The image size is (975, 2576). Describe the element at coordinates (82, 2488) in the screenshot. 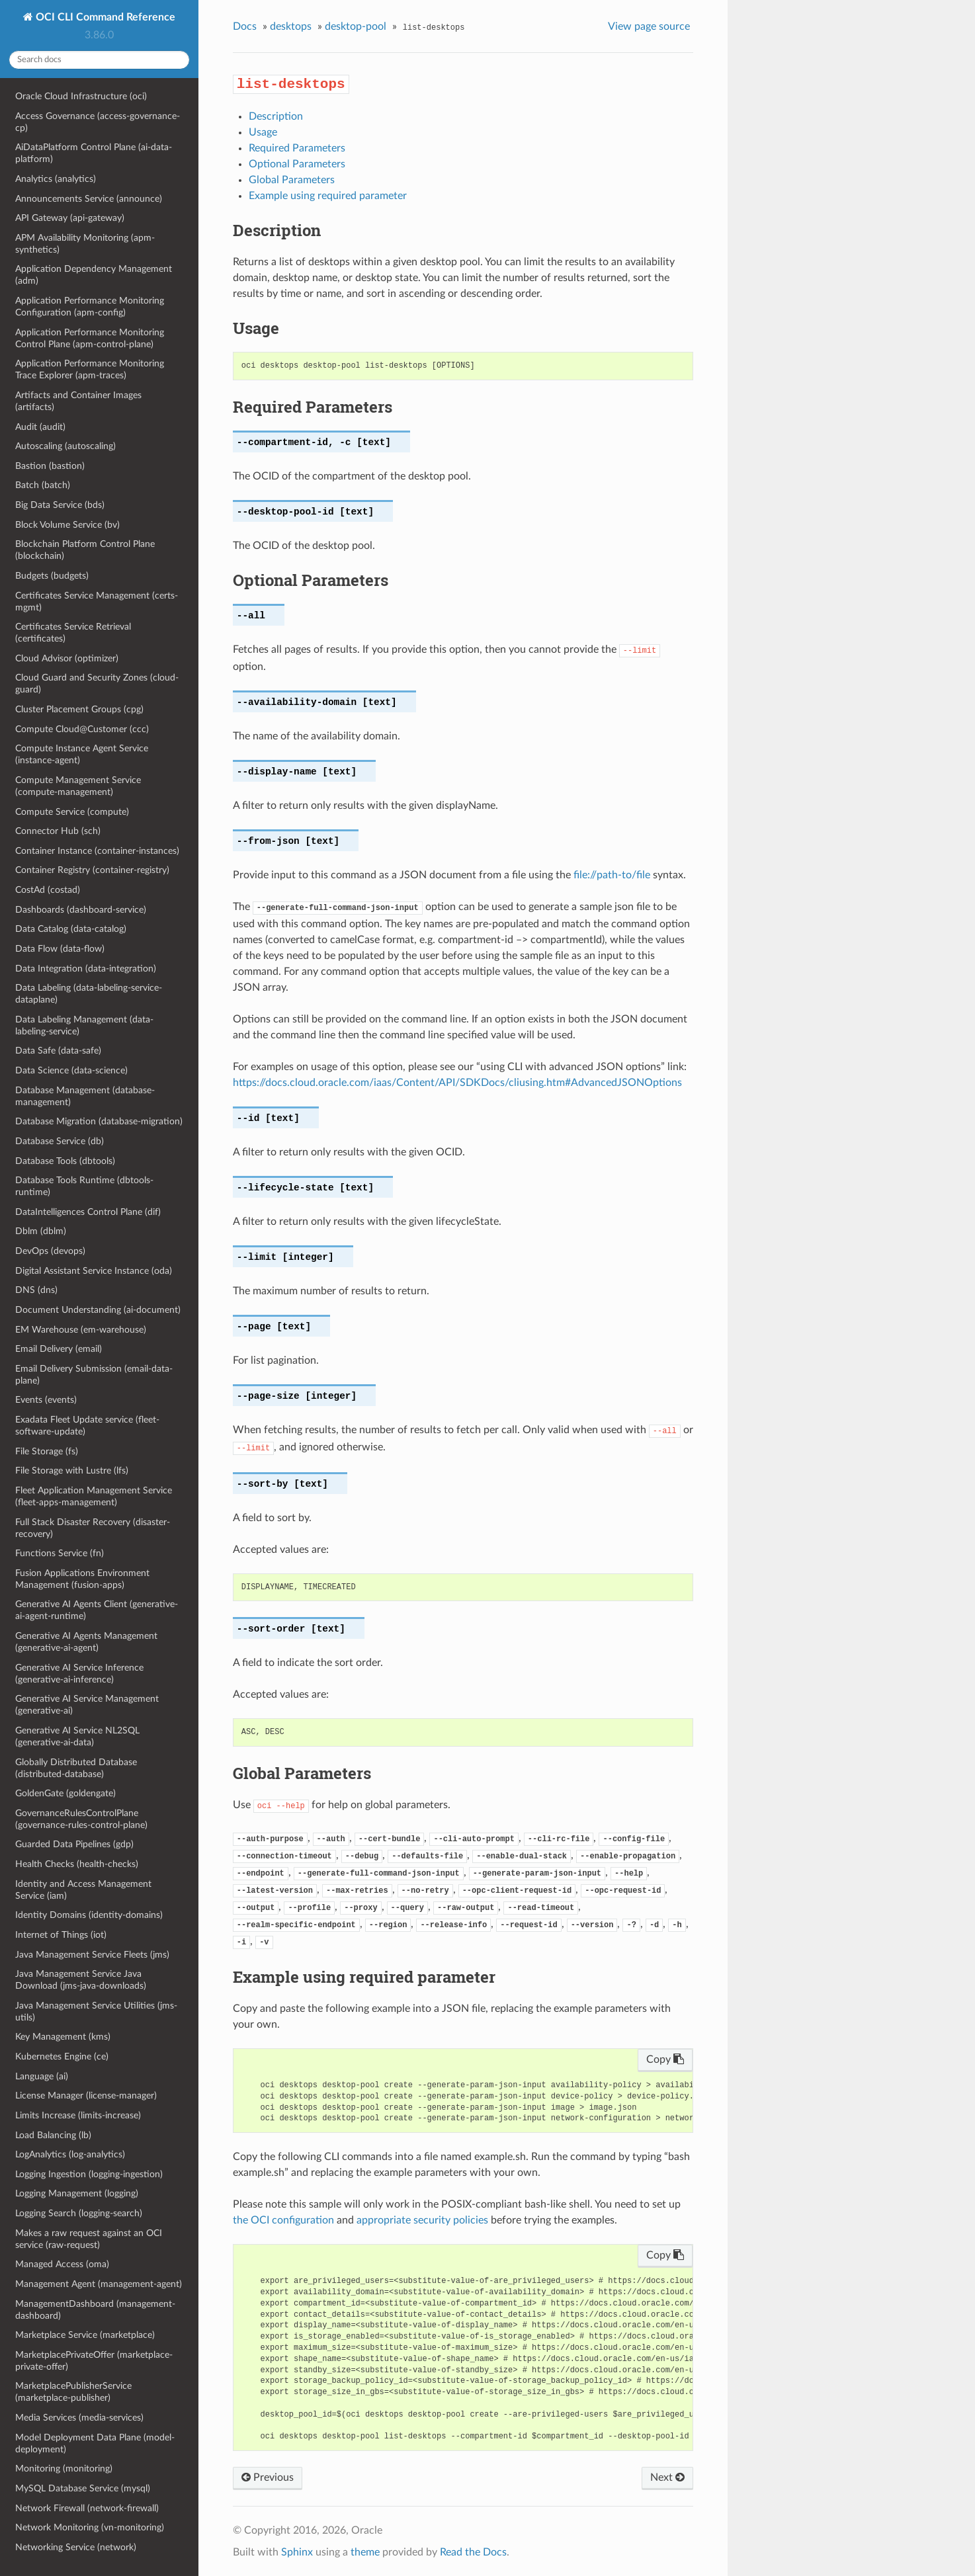

I see `MySQL Database Service (mysql)` at that location.